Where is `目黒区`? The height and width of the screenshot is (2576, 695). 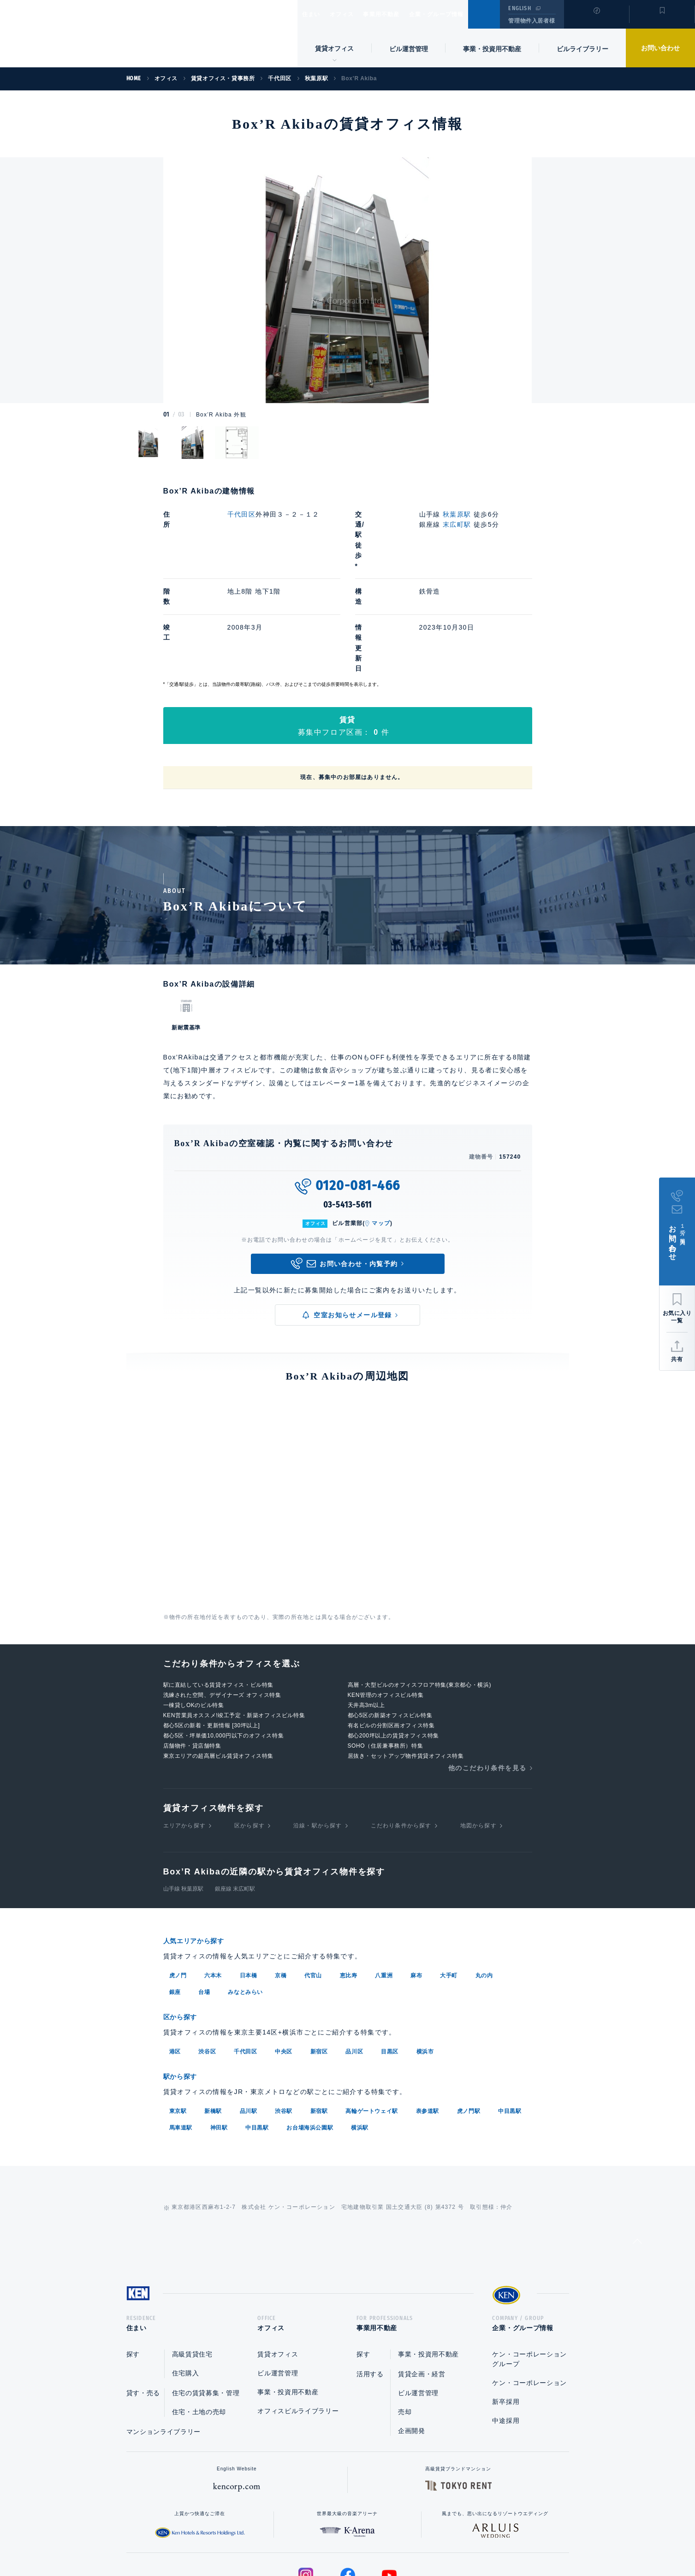 目黒区 is located at coordinates (389, 1957).